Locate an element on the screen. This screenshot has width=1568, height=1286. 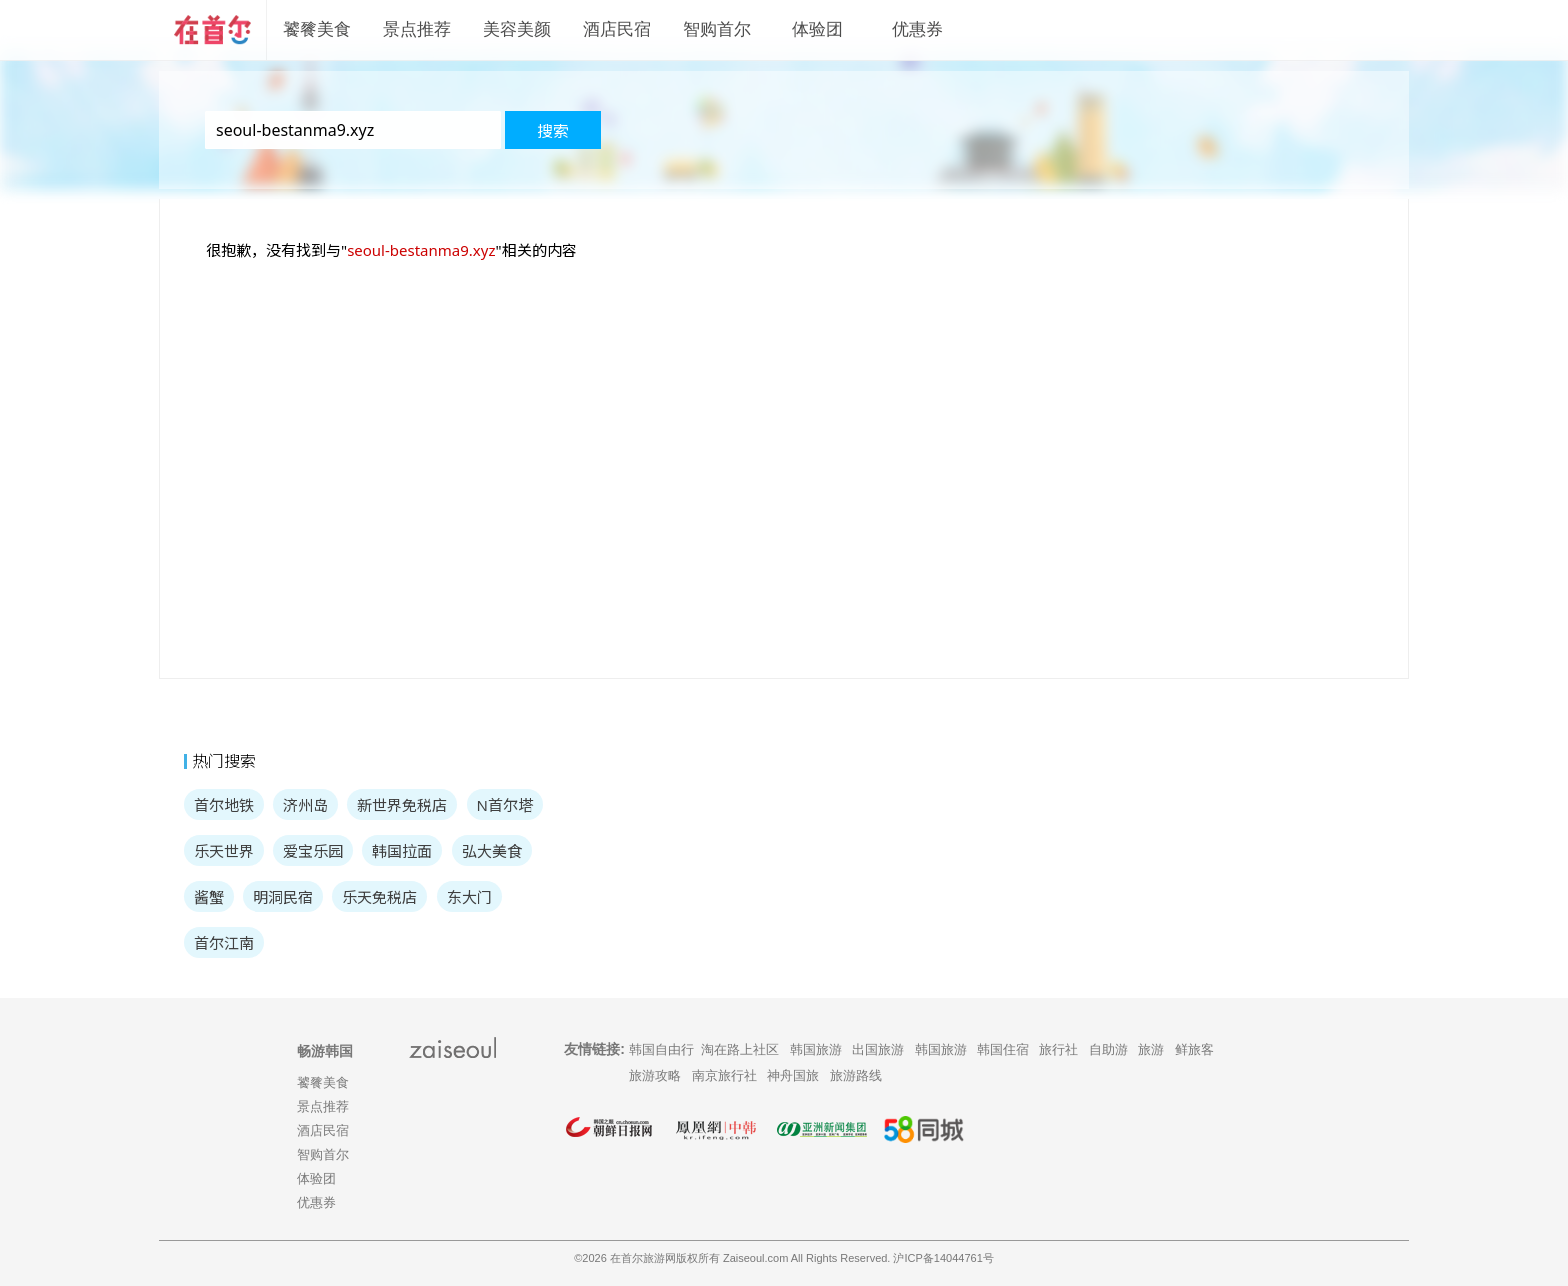
首尔地铁 is located at coordinates (224, 805).